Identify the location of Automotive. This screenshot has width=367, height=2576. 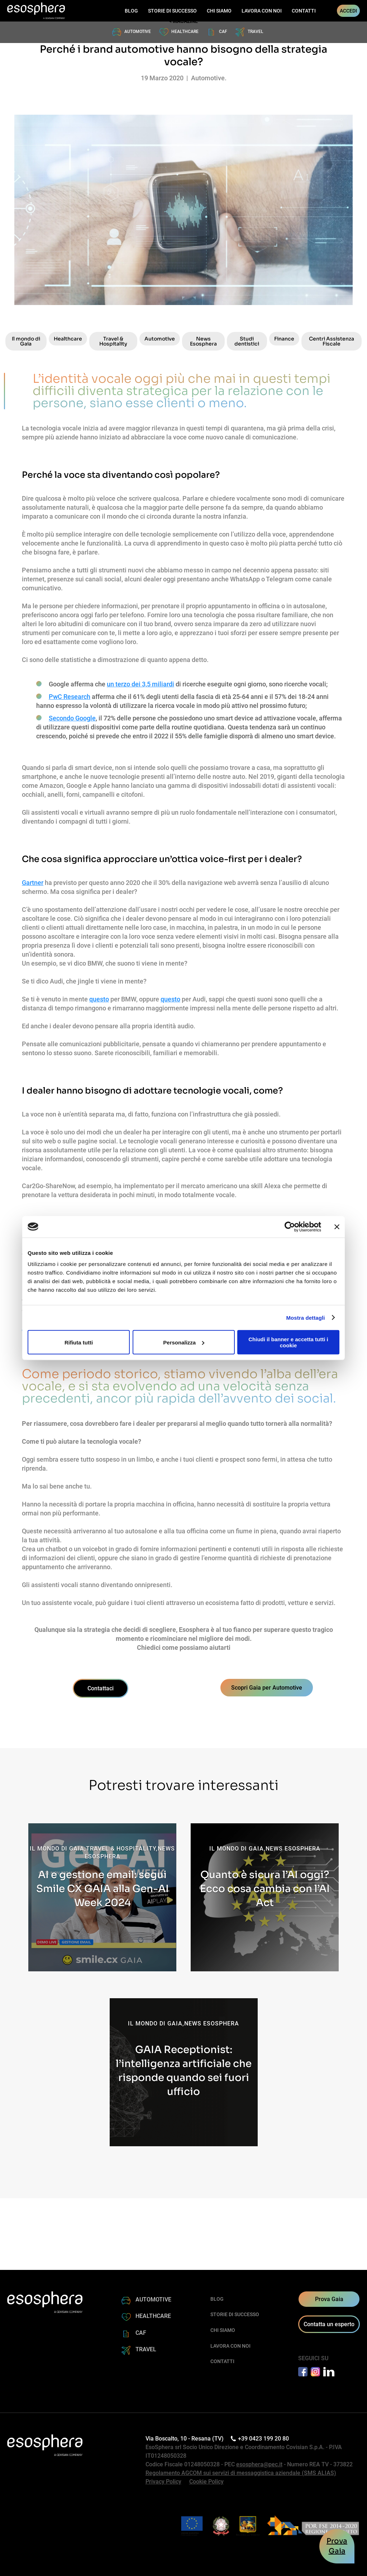
(159, 338).